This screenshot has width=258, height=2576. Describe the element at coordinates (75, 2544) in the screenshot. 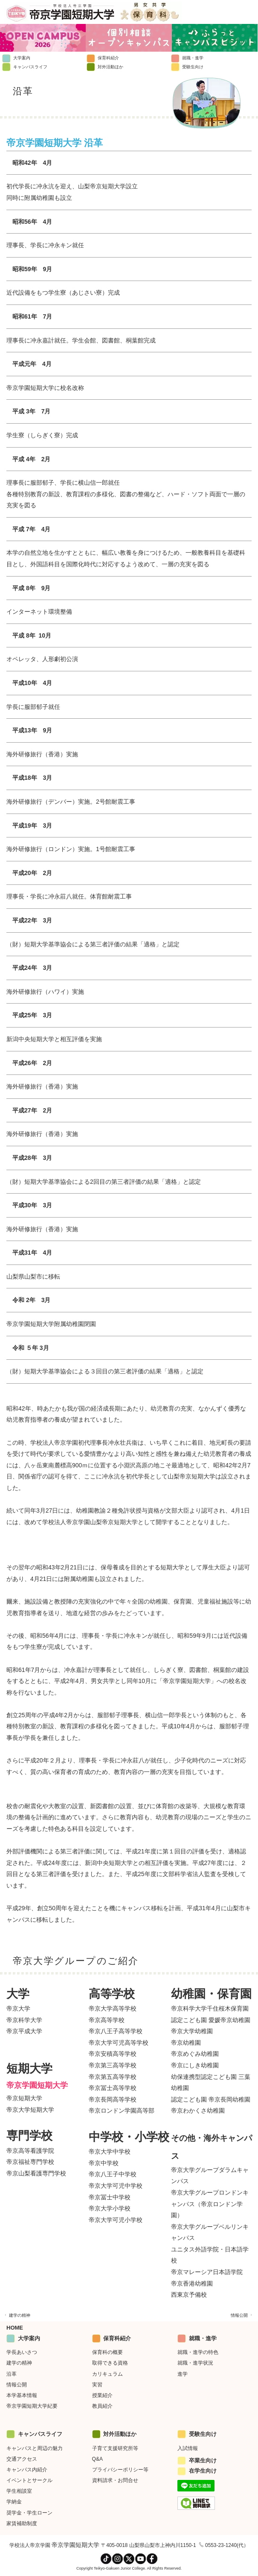

I see `帝京学園短期大学` at that location.